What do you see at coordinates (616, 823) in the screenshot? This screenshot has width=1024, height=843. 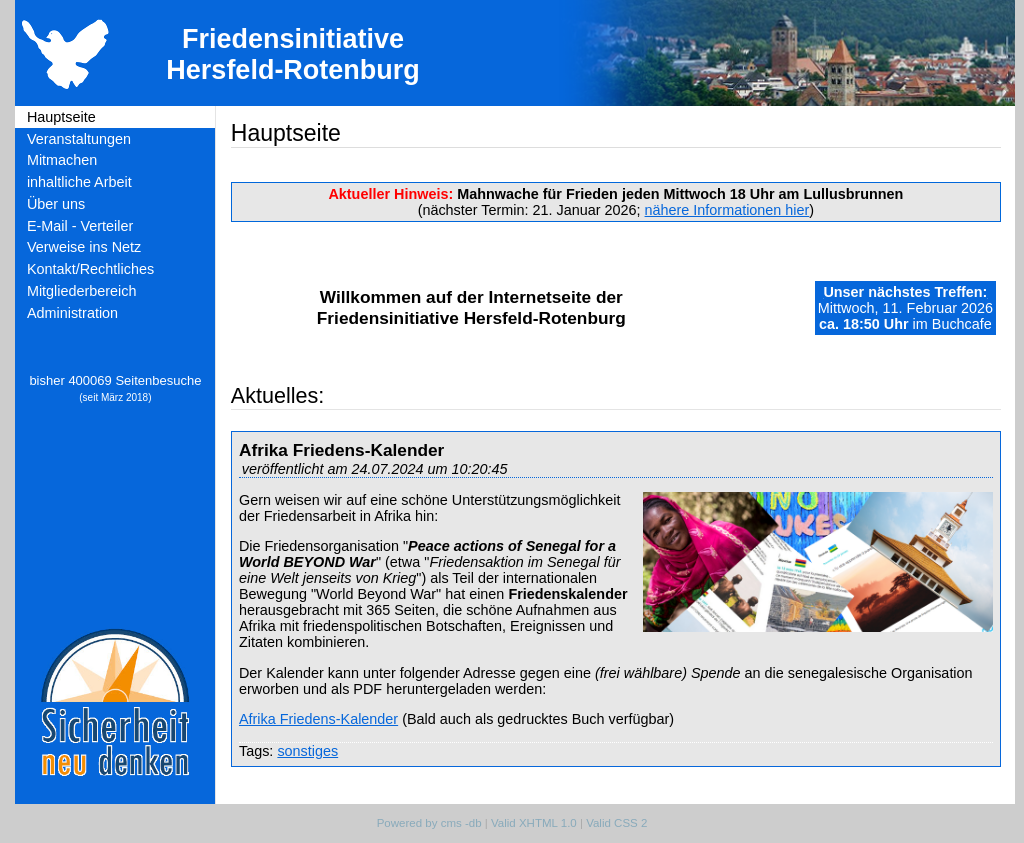 I see `Valid CSS 2` at bounding box center [616, 823].